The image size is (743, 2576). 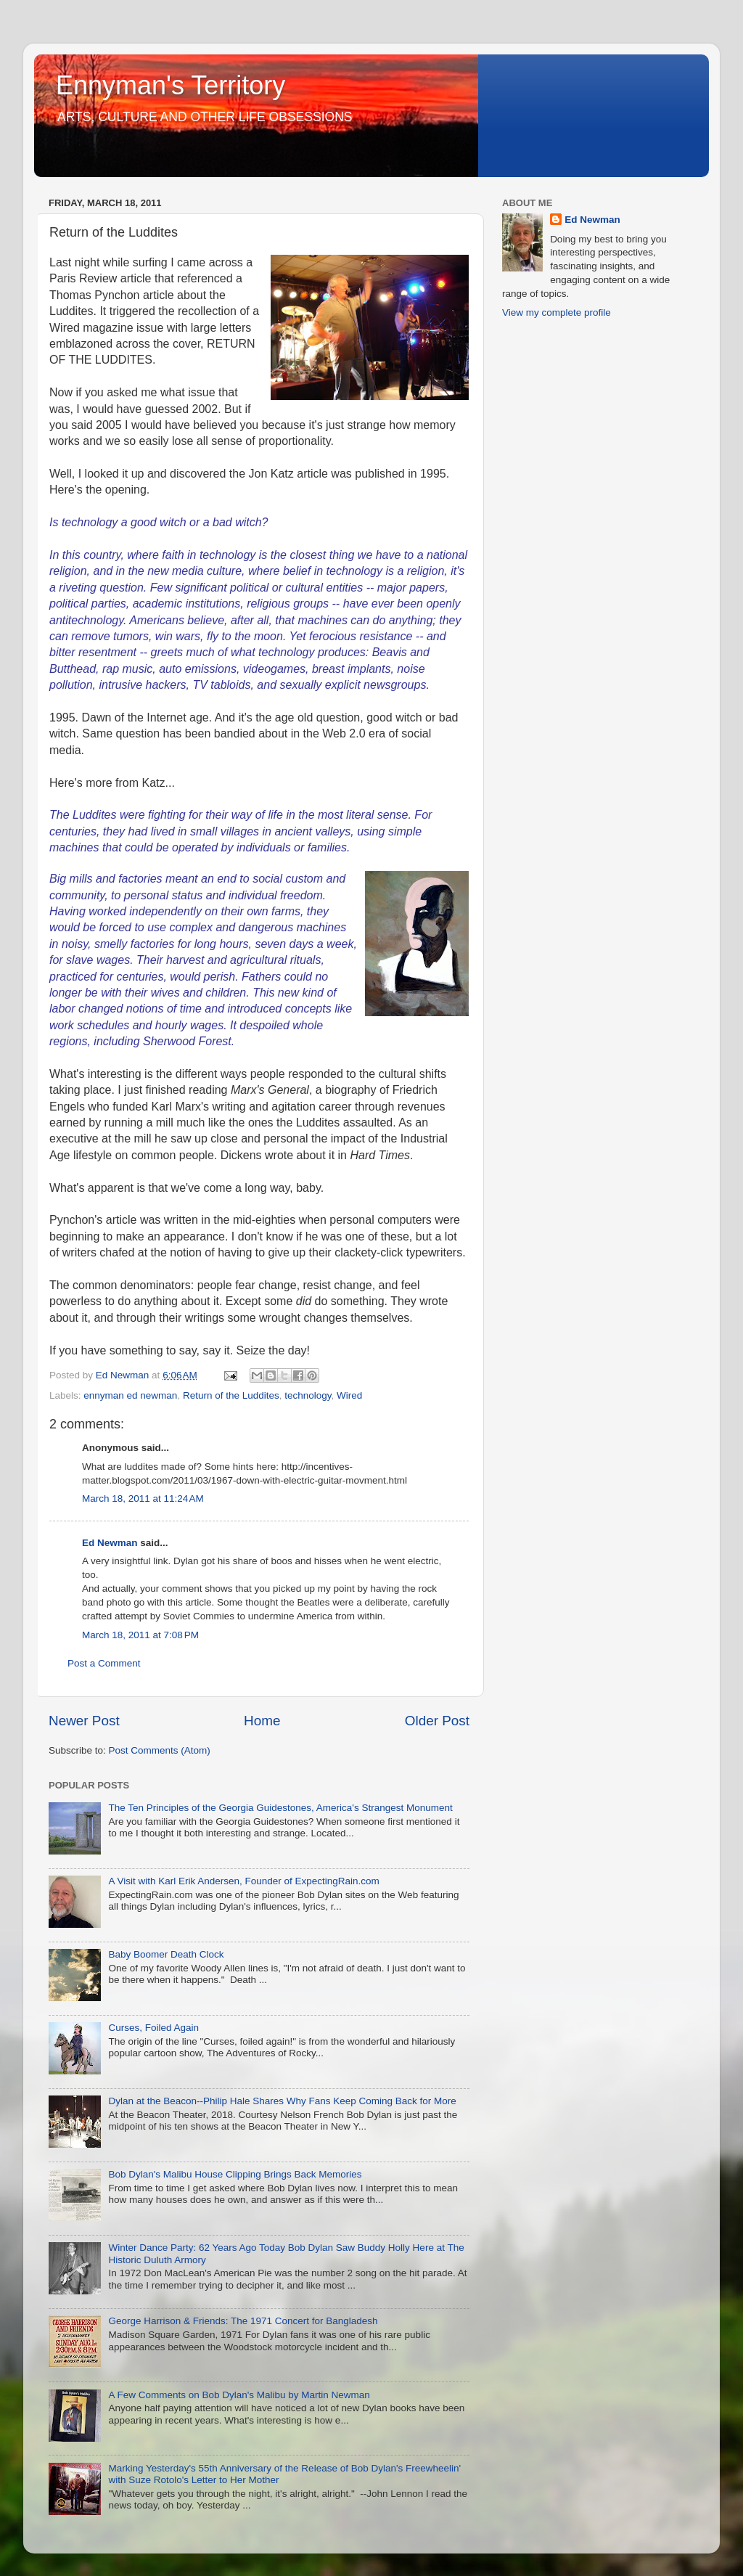 What do you see at coordinates (238, 2394) in the screenshot?
I see `A Few Comments on Bob Dylan's Malibu by Martin Newman` at bounding box center [238, 2394].